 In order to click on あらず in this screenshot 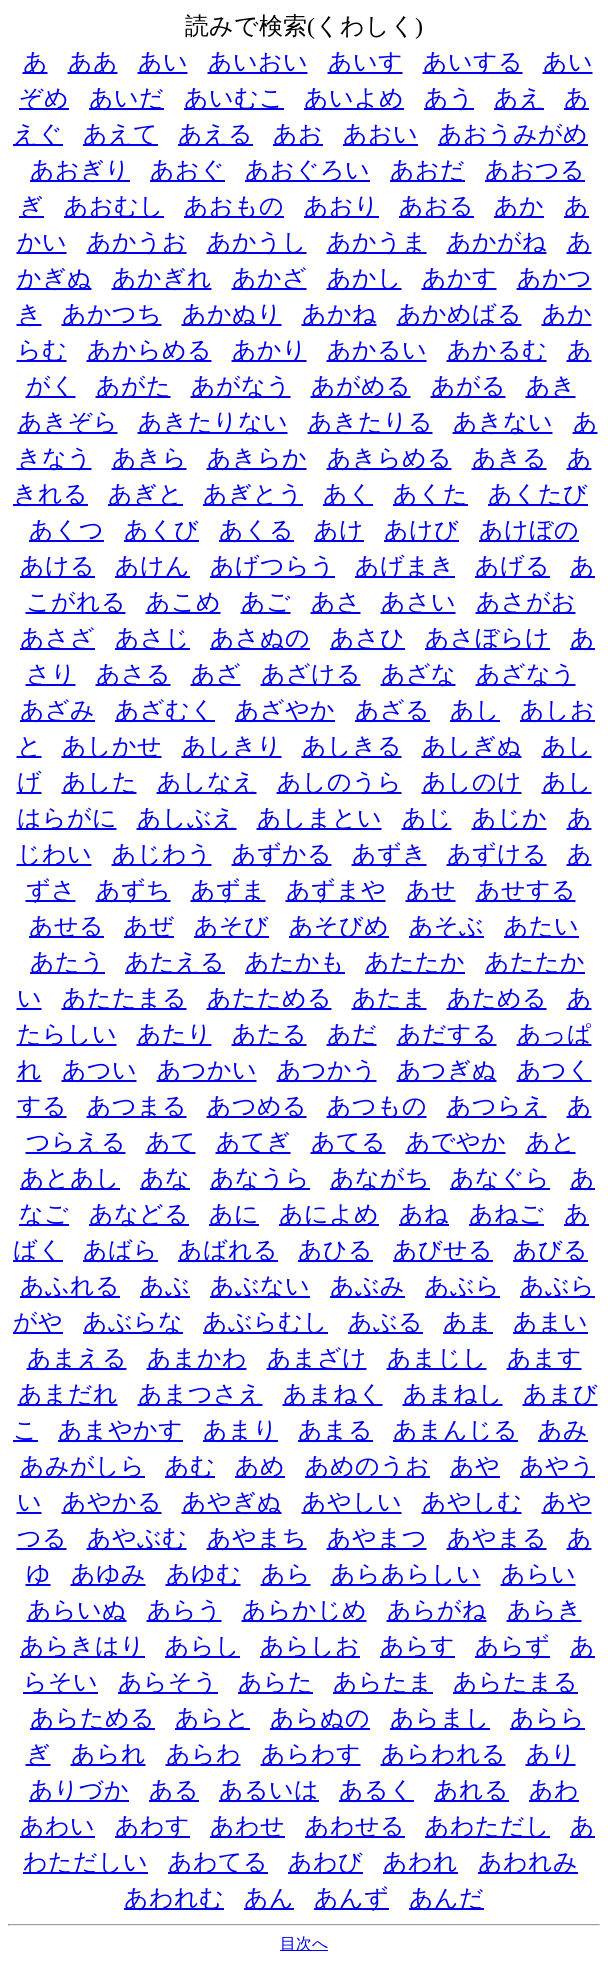, I will do `click(512, 1646)`.